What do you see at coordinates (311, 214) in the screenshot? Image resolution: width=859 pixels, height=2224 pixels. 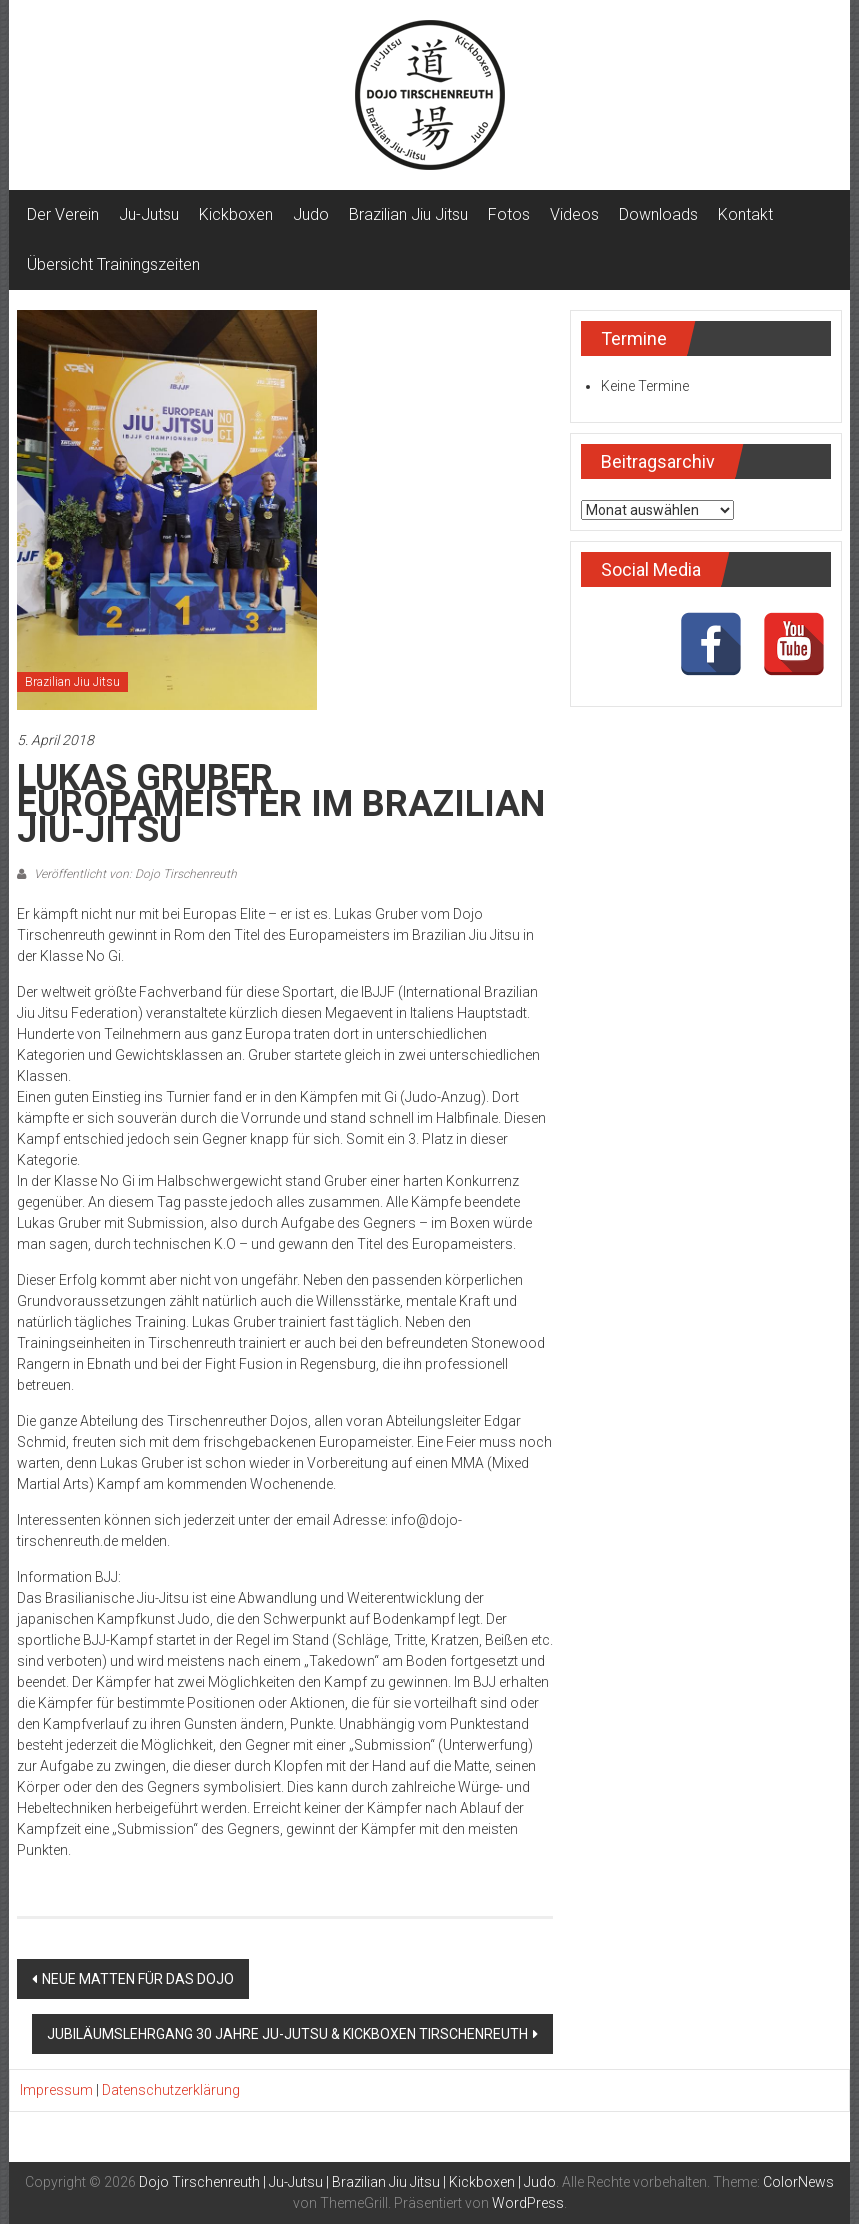 I see `Judo` at bounding box center [311, 214].